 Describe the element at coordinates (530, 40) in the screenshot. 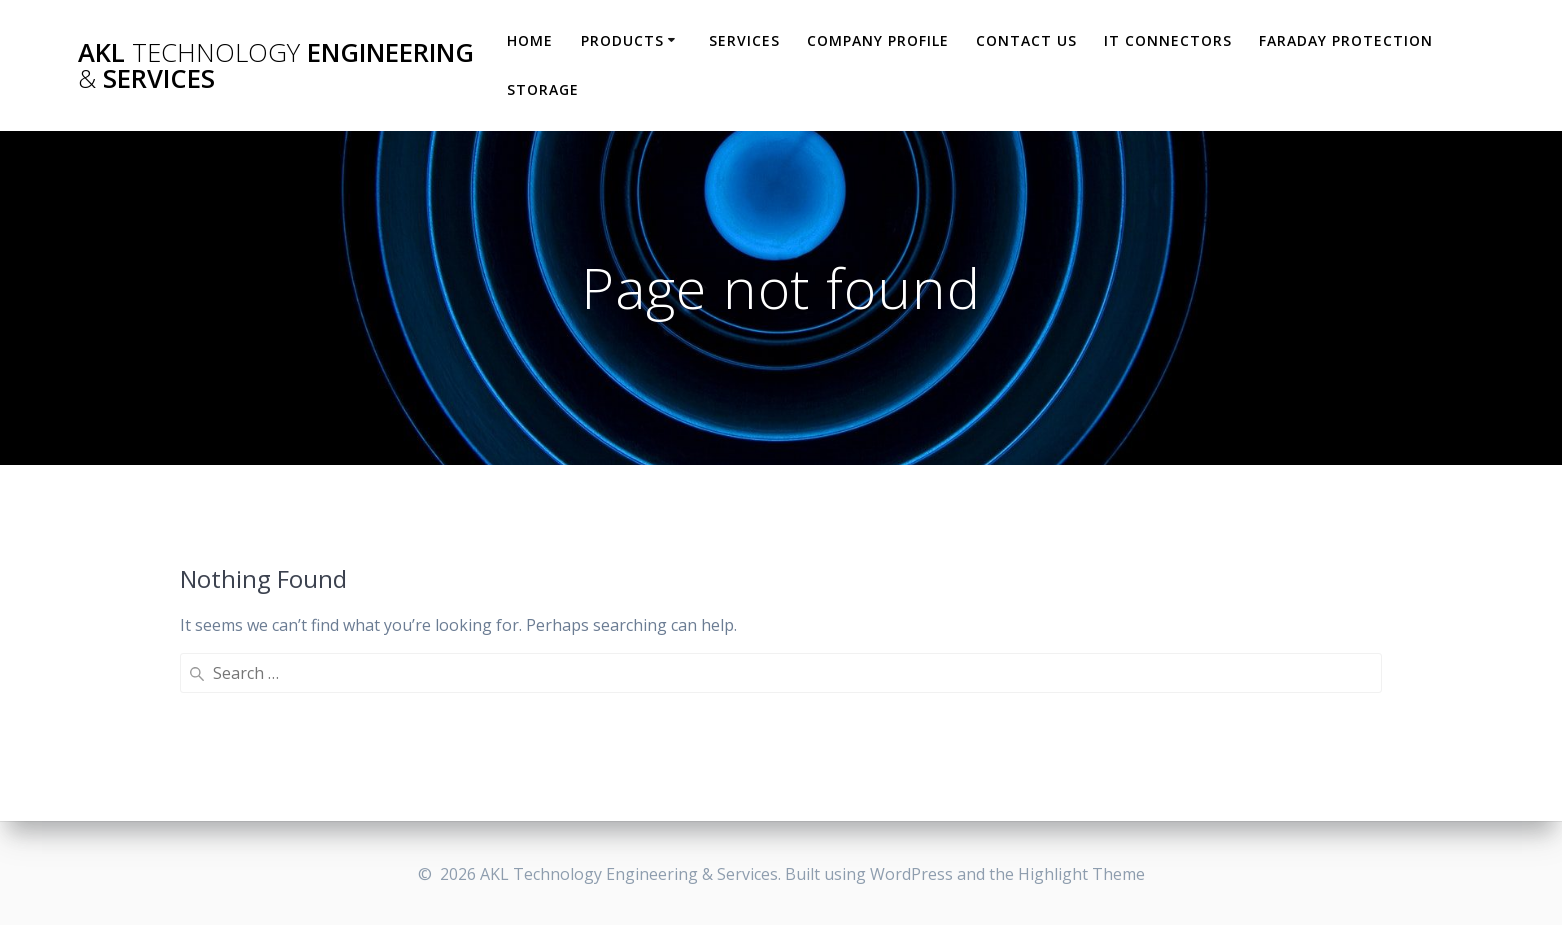

I see `HOME` at that location.